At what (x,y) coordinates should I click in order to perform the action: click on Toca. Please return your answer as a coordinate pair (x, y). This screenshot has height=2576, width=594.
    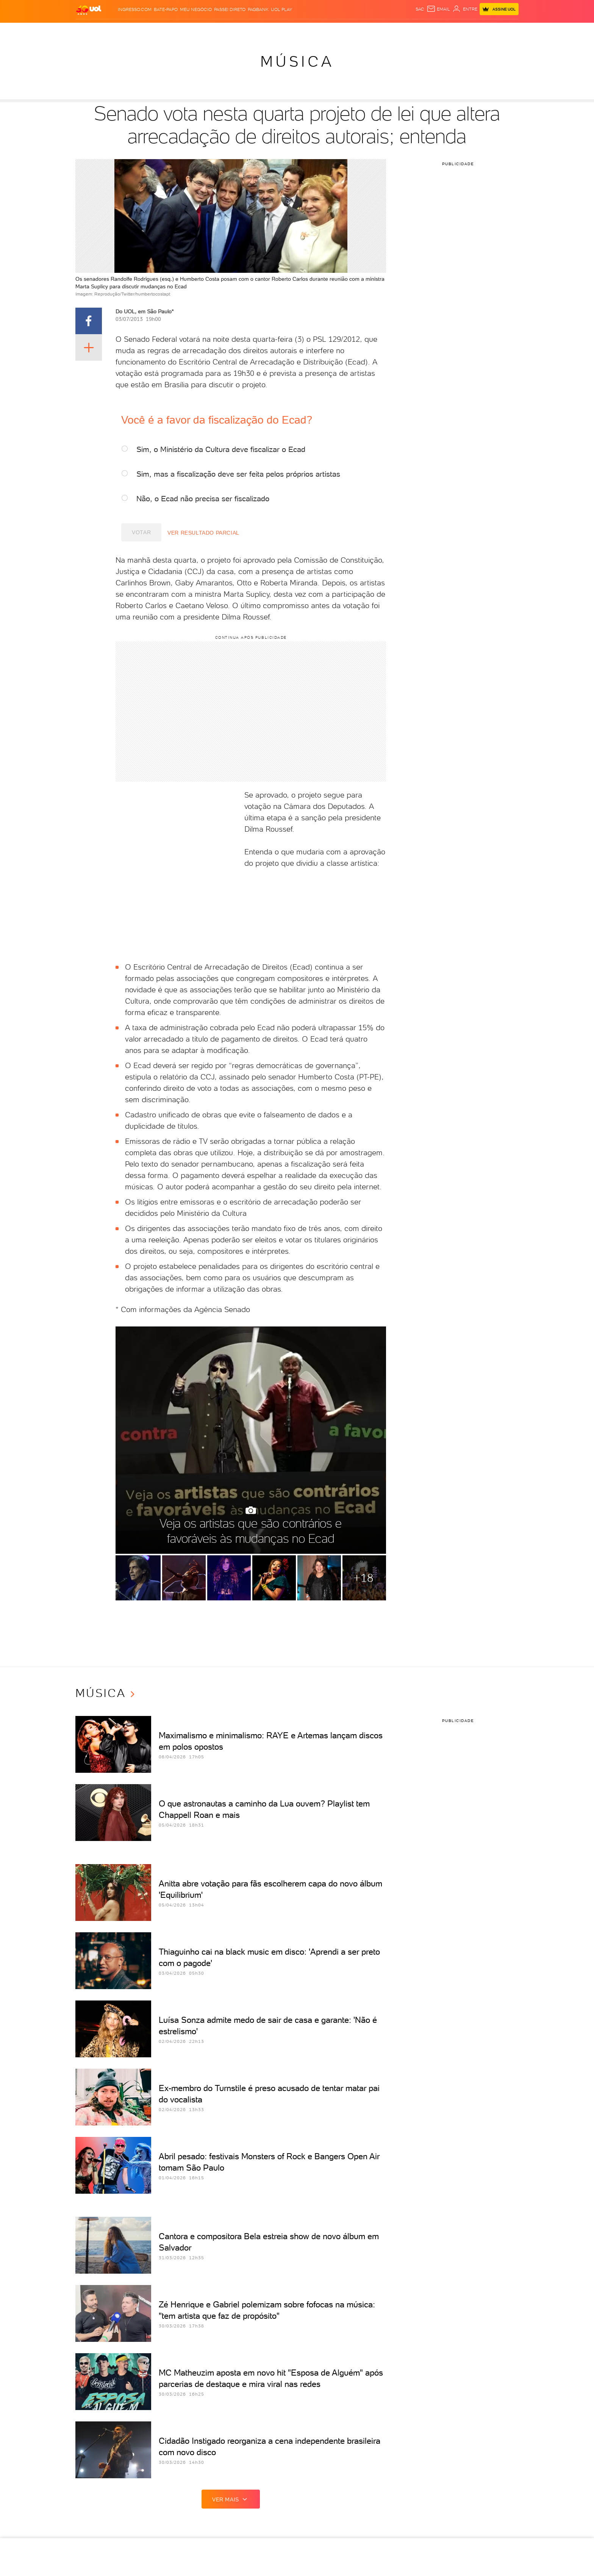
    Looking at the image, I should click on (460, 30).